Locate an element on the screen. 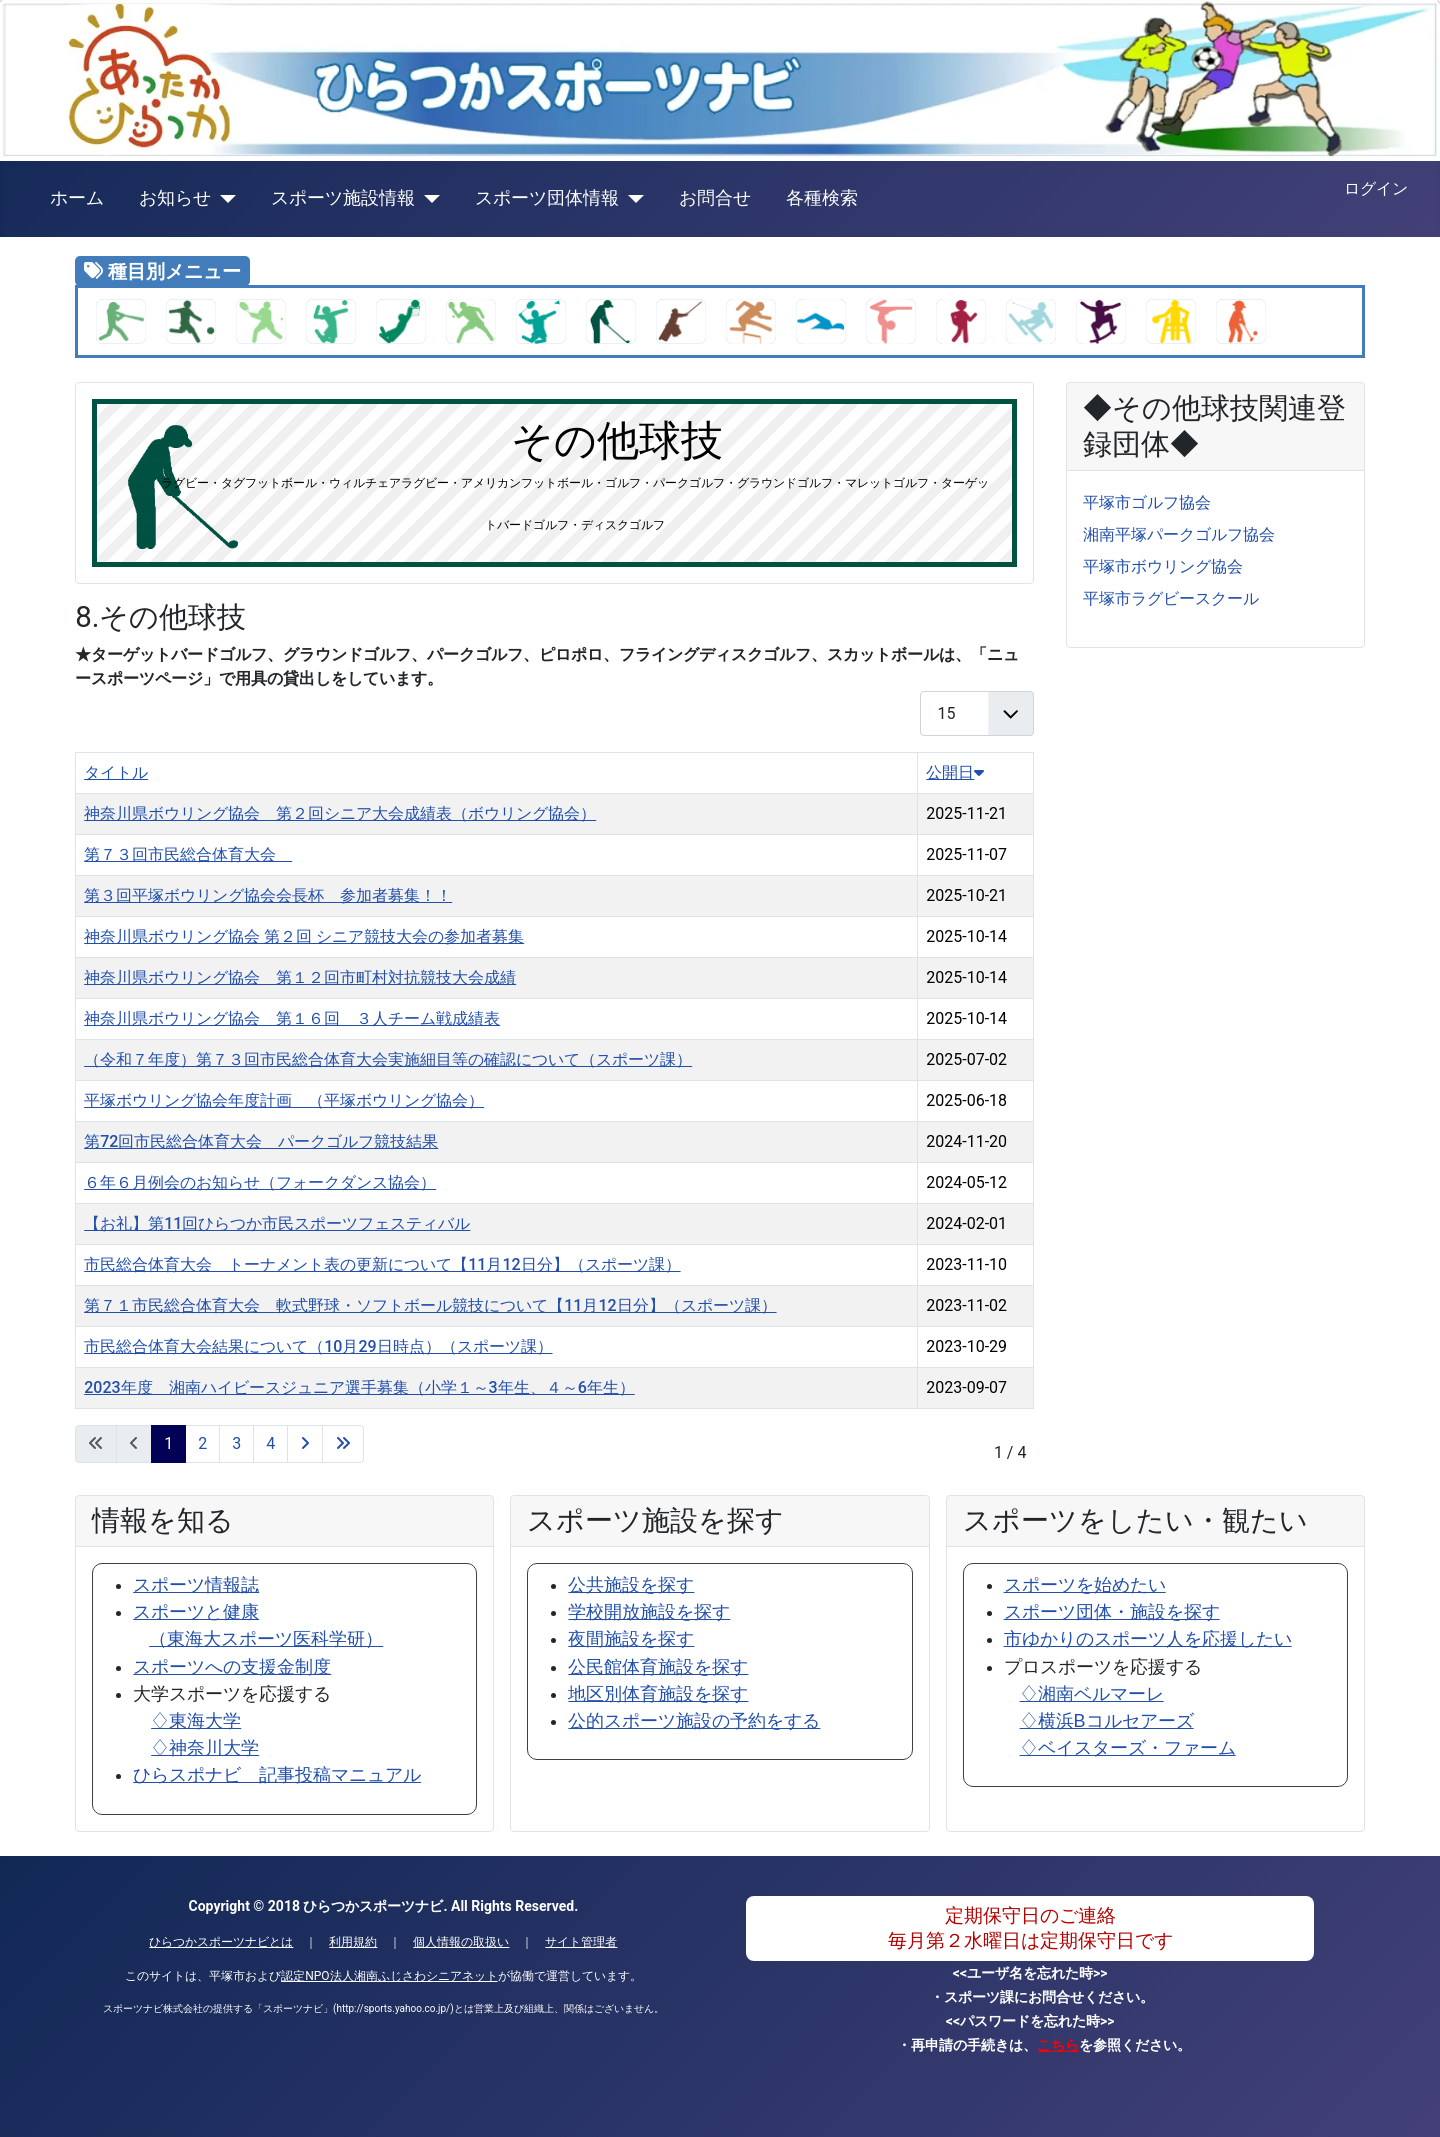  （令和７年度）第７３回市民総合体育大会実施細目等の確認について（スポーツ課） is located at coordinates (388, 1059).